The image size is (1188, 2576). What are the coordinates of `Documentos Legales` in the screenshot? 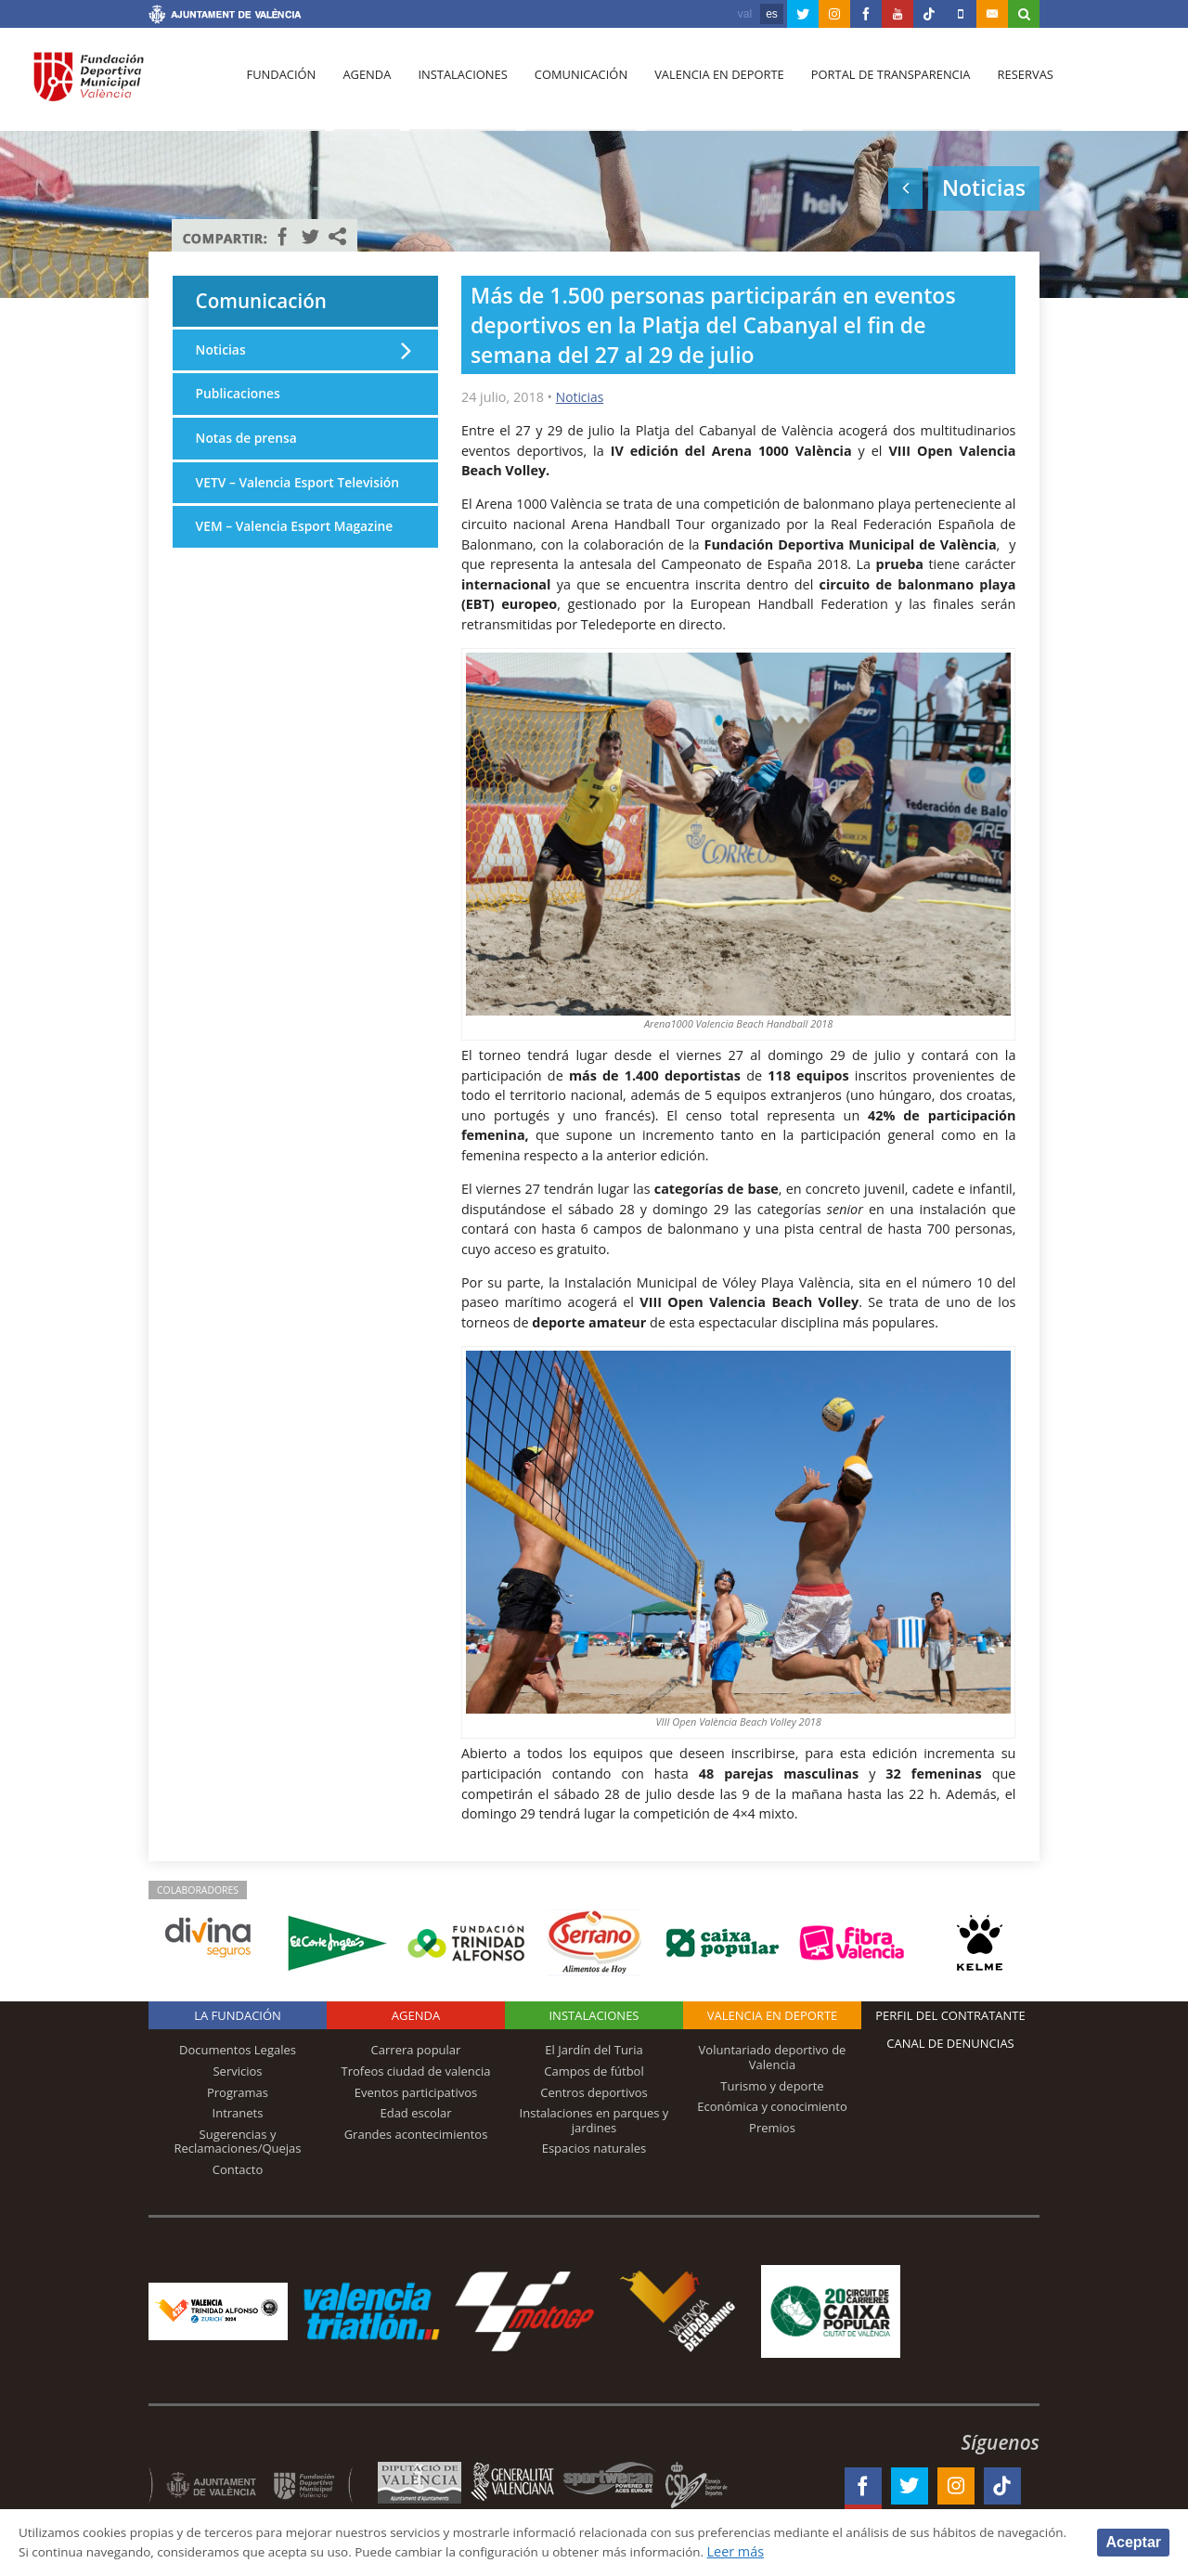 It's located at (237, 2049).